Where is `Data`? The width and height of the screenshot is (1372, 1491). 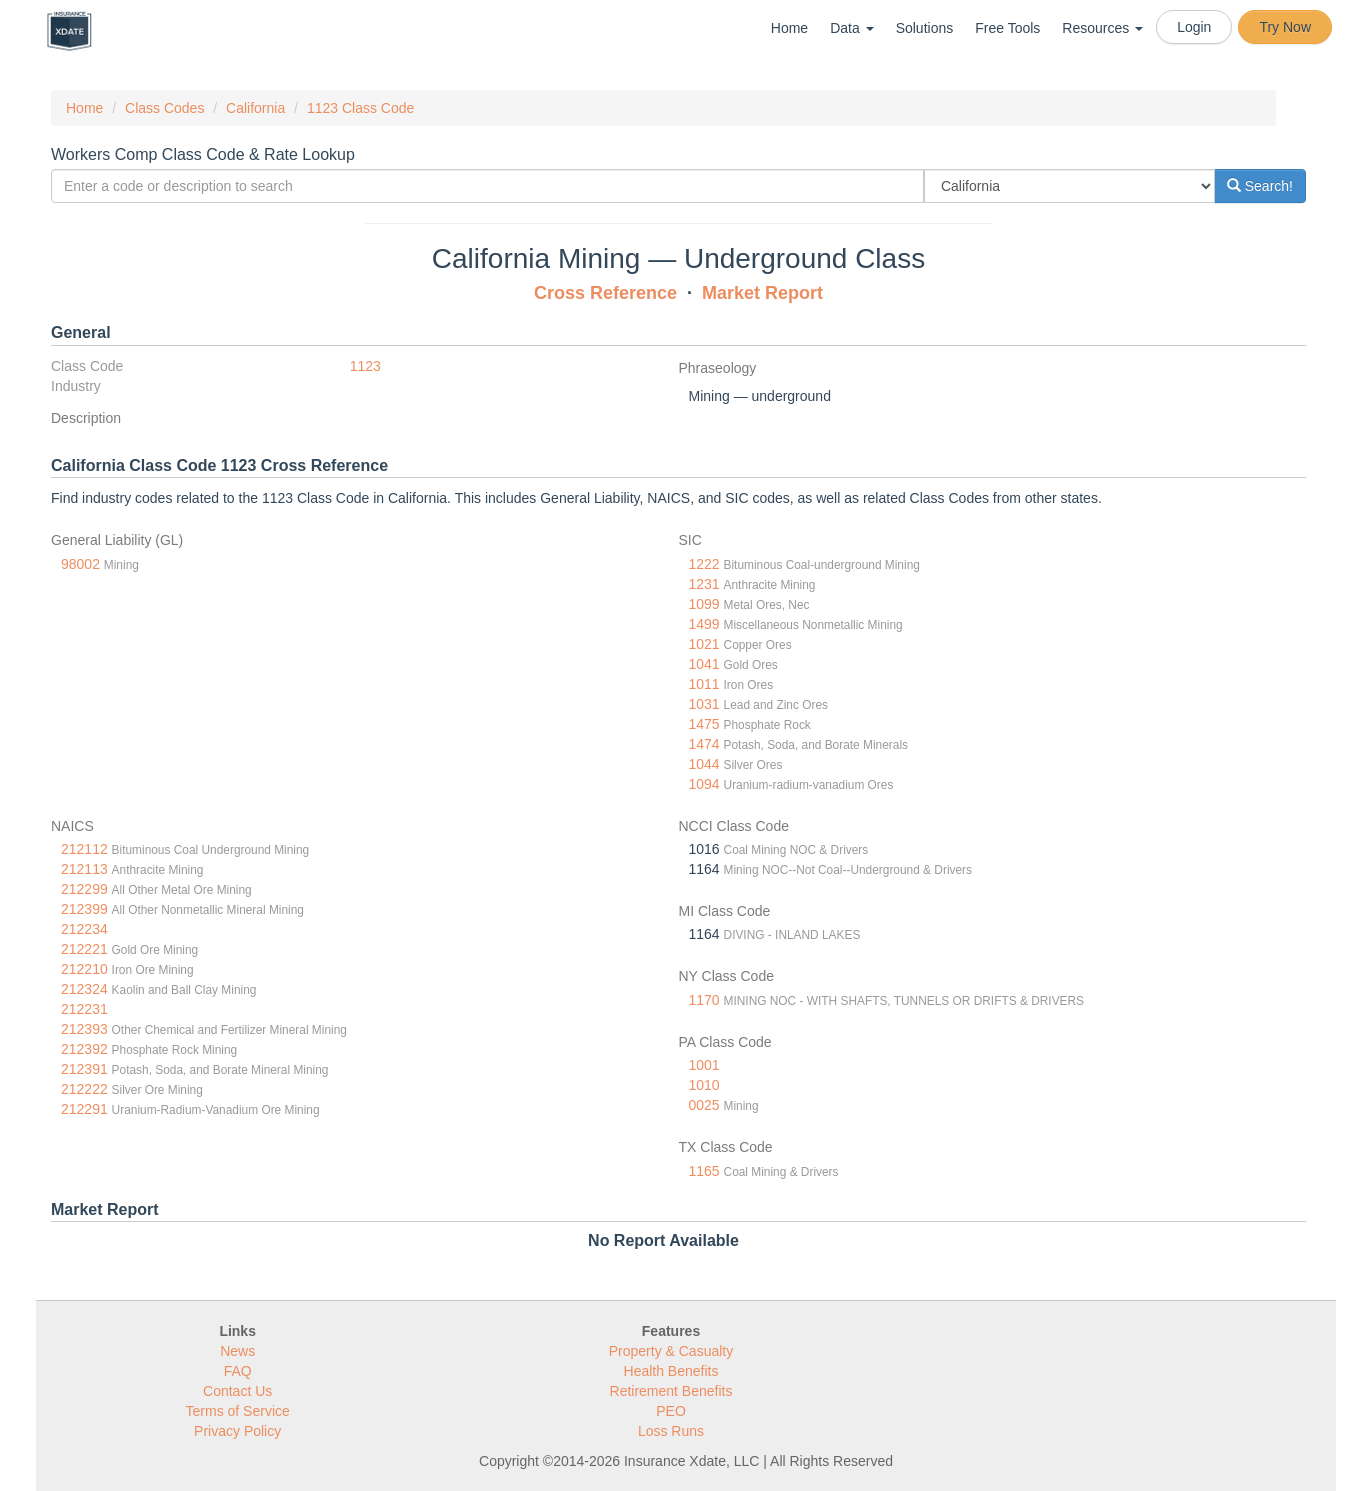
Data is located at coordinates (851, 28).